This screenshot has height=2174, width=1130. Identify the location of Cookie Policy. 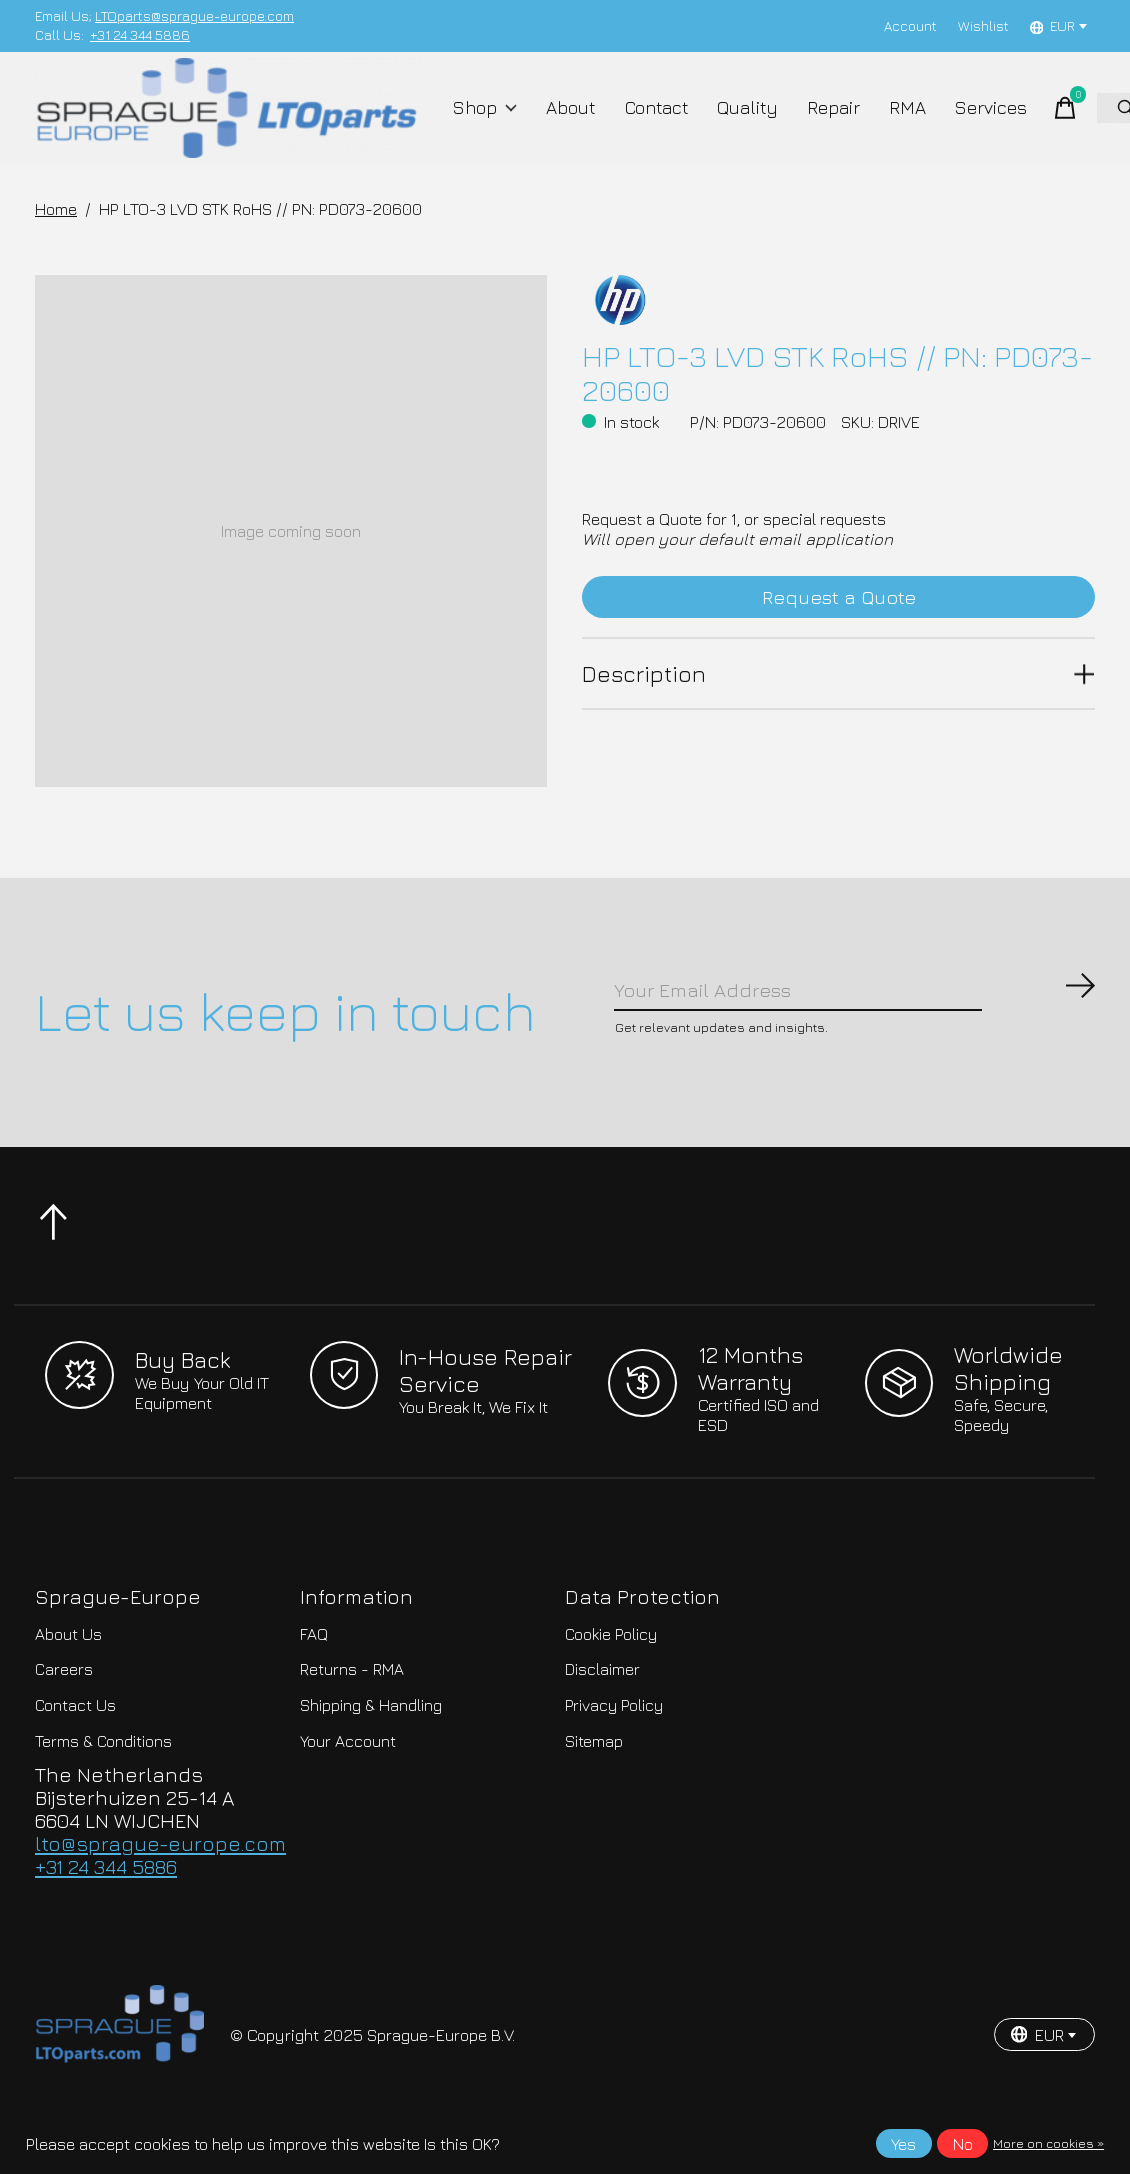
(611, 1672).